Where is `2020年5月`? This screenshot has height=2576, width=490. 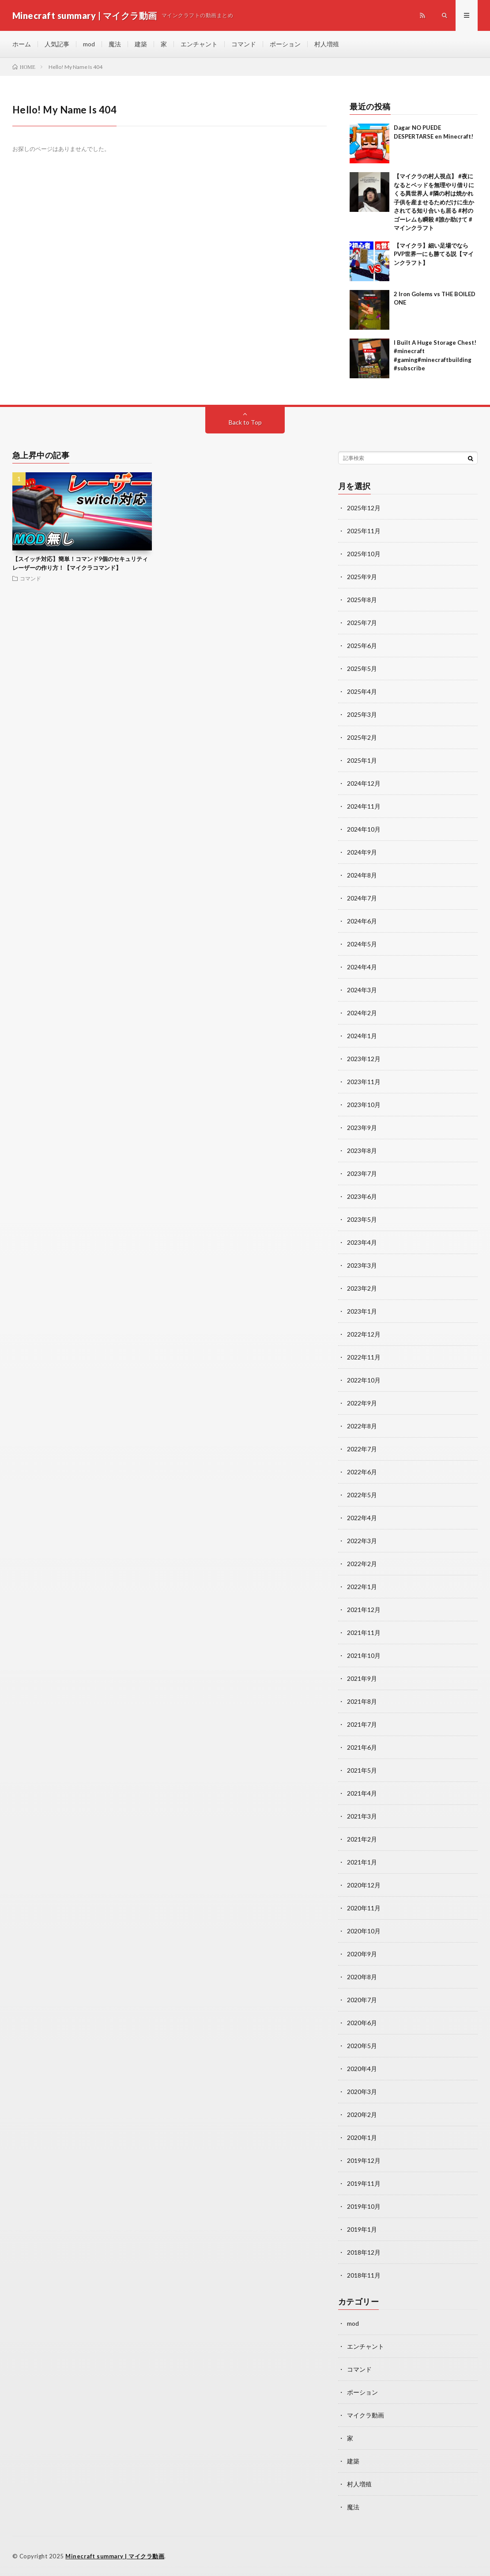 2020年5月 is located at coordinates (362, 2045).